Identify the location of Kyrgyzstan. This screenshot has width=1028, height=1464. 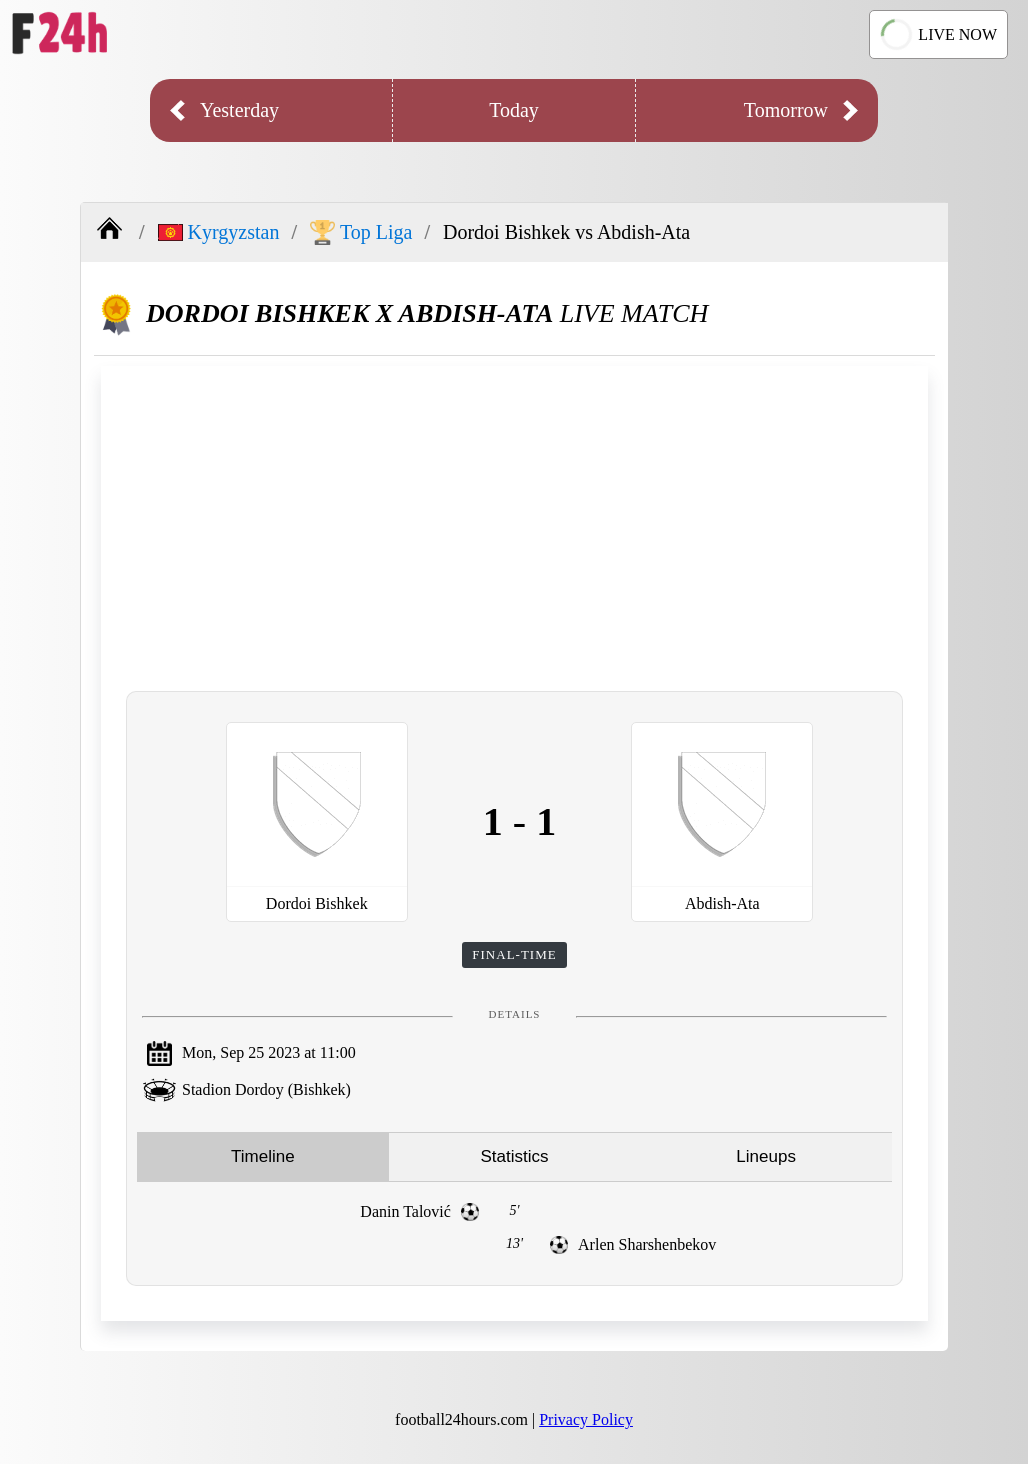
(219, 232).